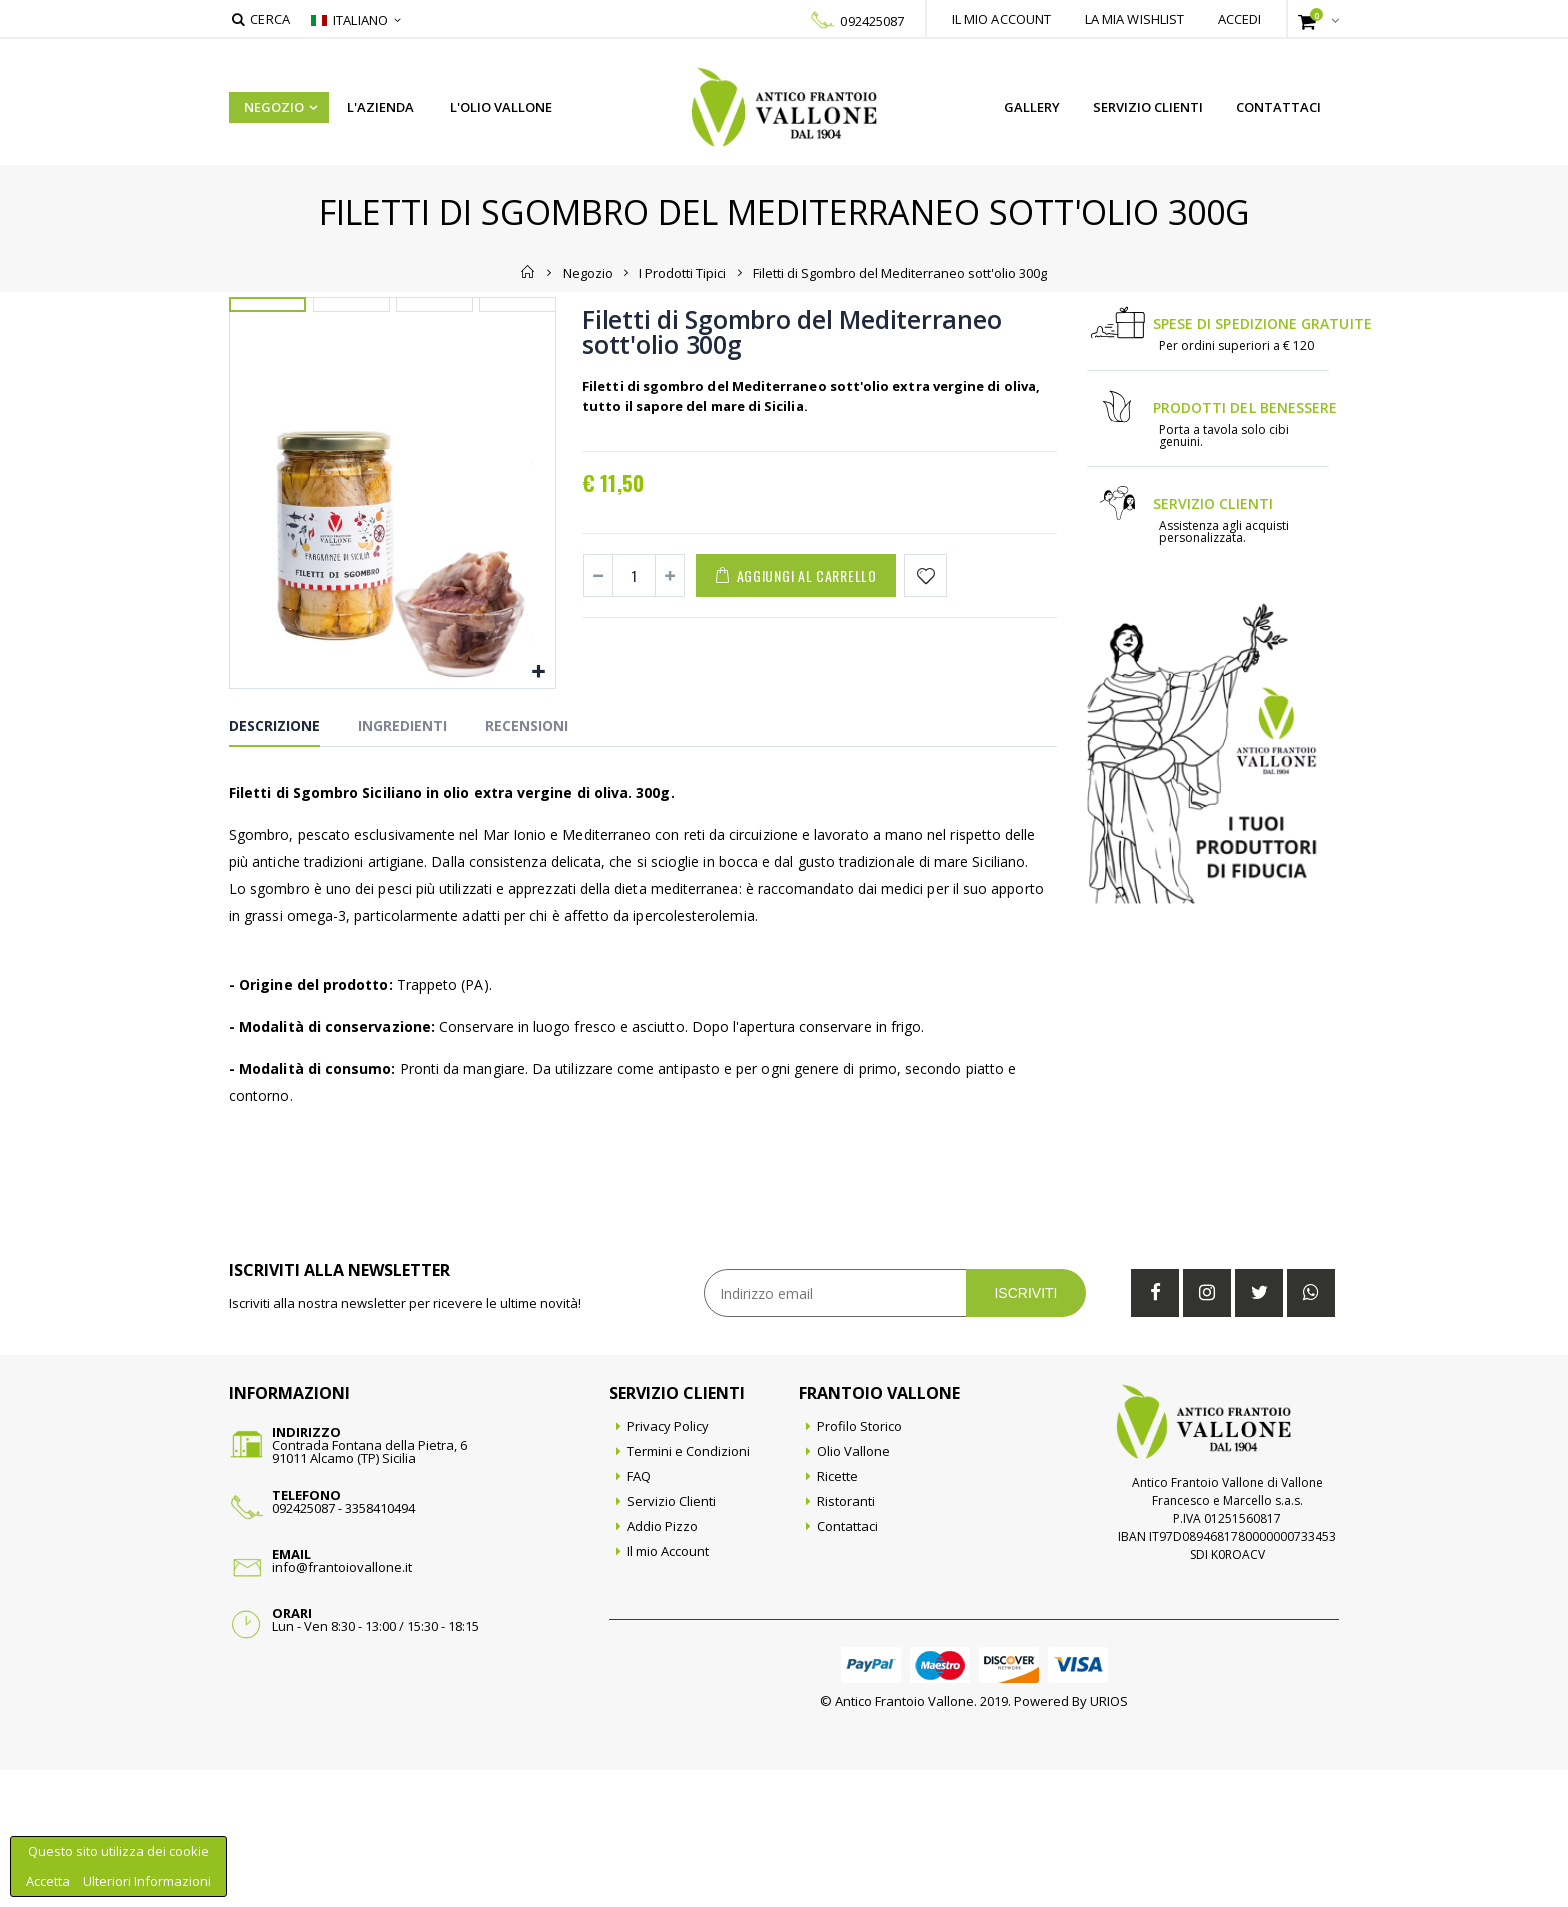  I want to click on Negozio, so click(274, 107).